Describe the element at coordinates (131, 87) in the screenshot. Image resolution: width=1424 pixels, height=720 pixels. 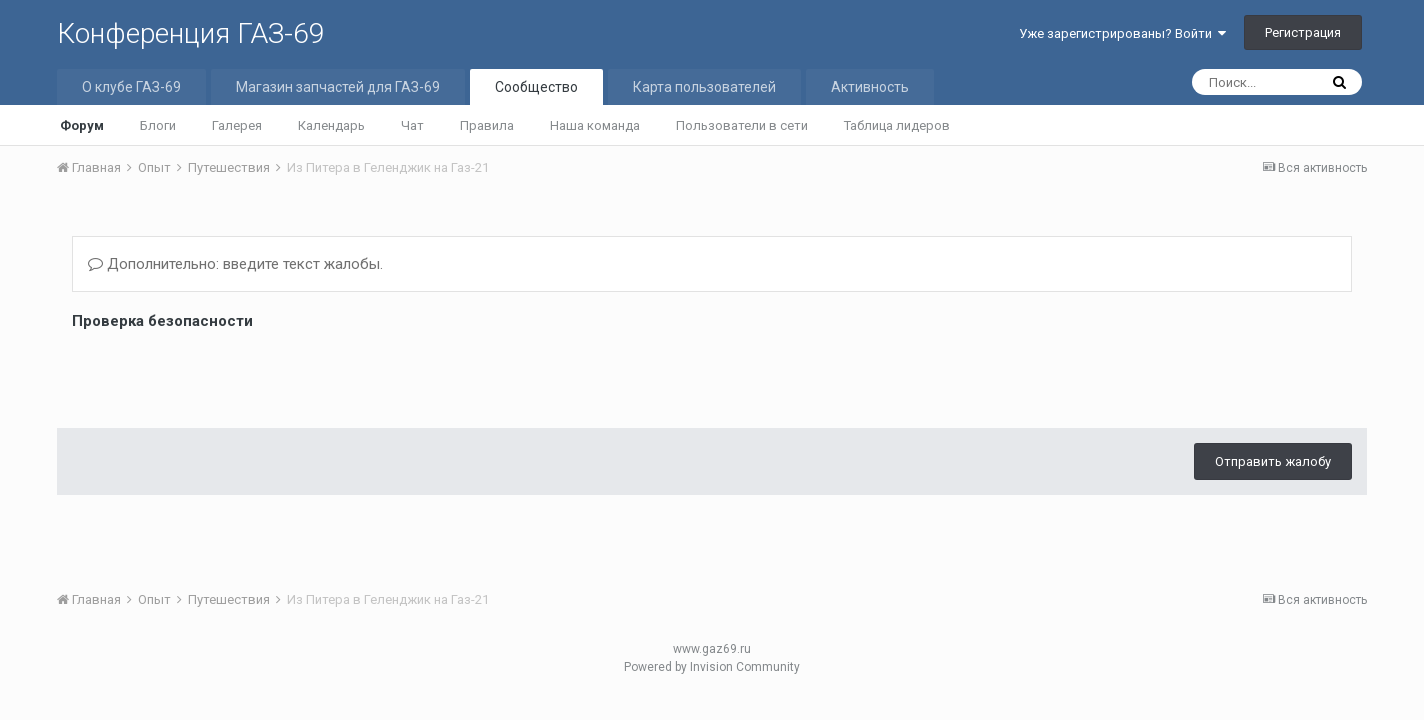
I see `О клубе ГАЗ-69` at that location.